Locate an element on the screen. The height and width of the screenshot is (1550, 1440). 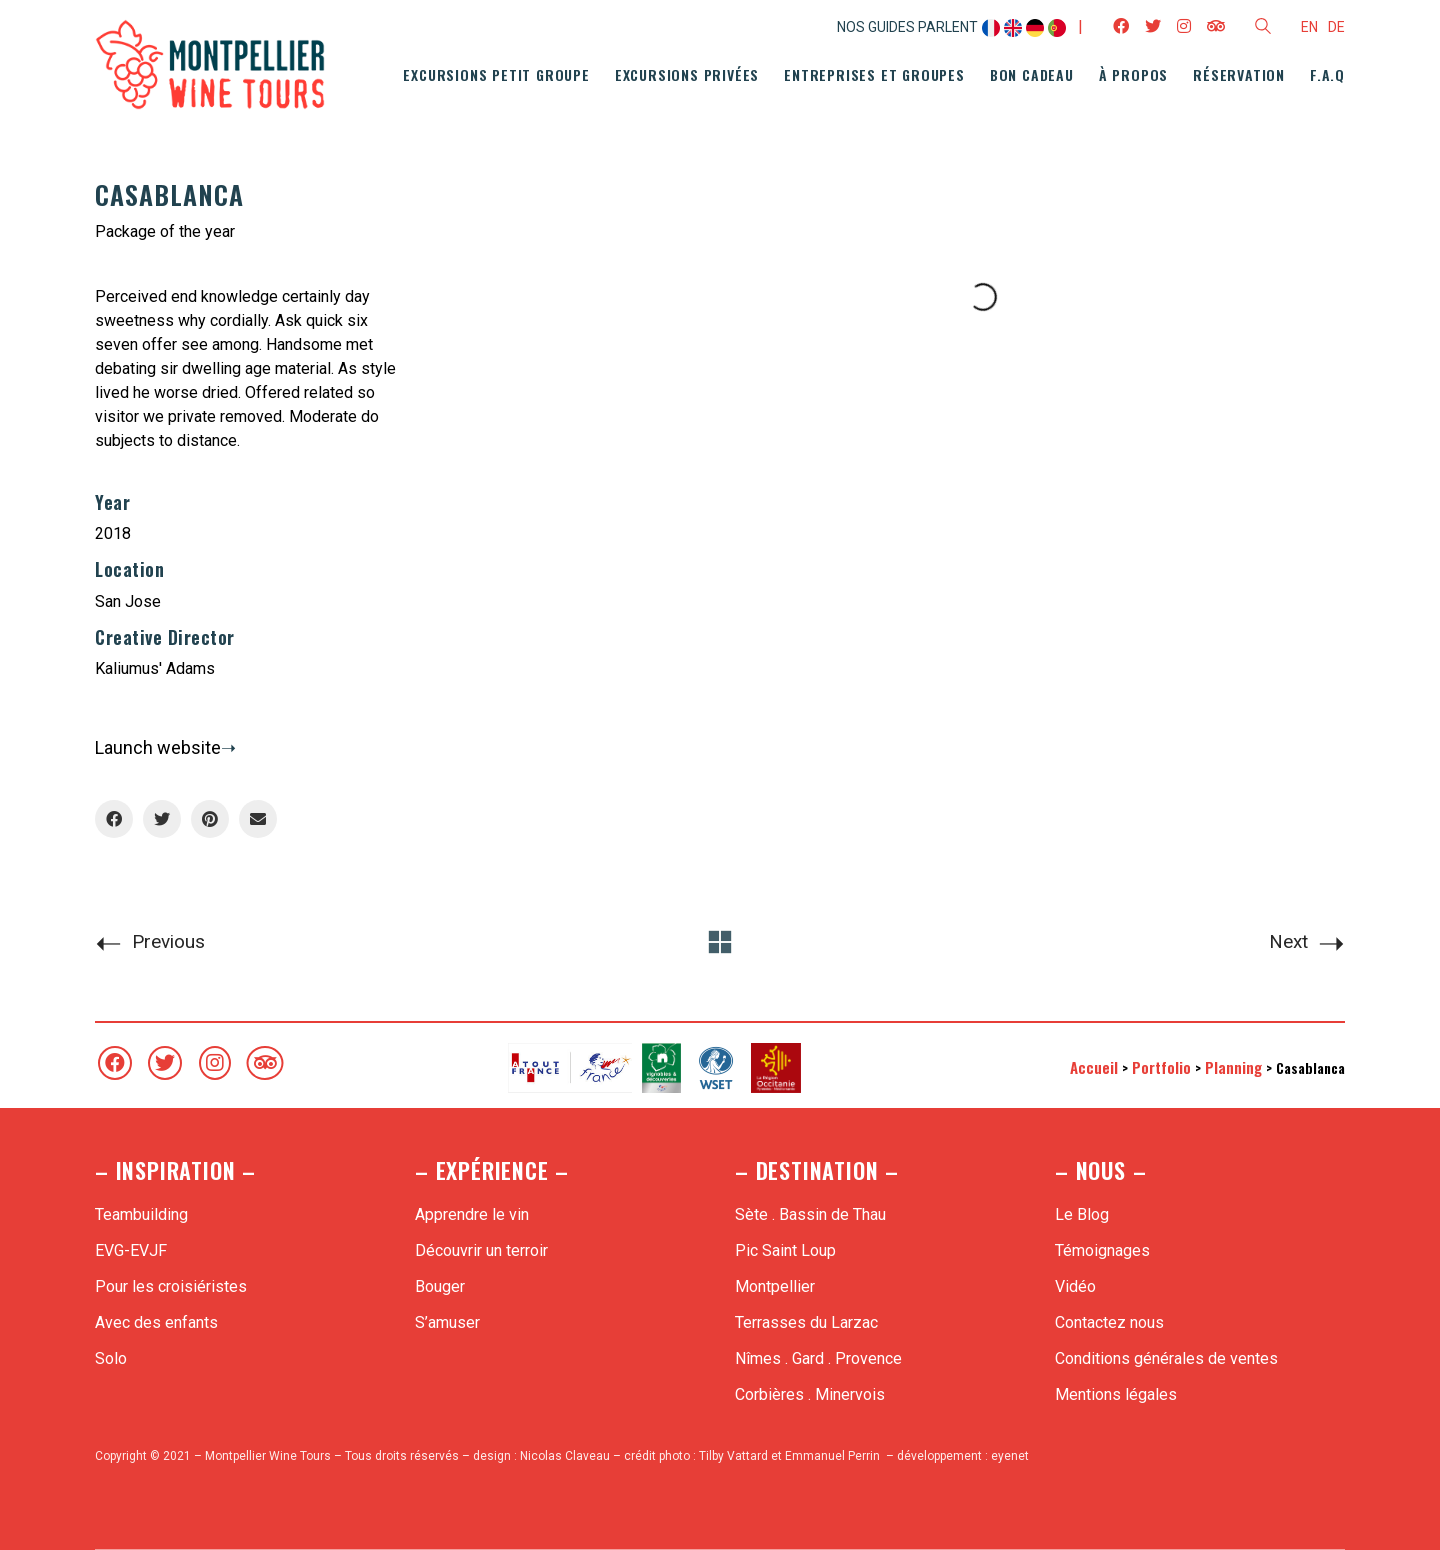
Vidéo is located at coordinates (1075, 1286).